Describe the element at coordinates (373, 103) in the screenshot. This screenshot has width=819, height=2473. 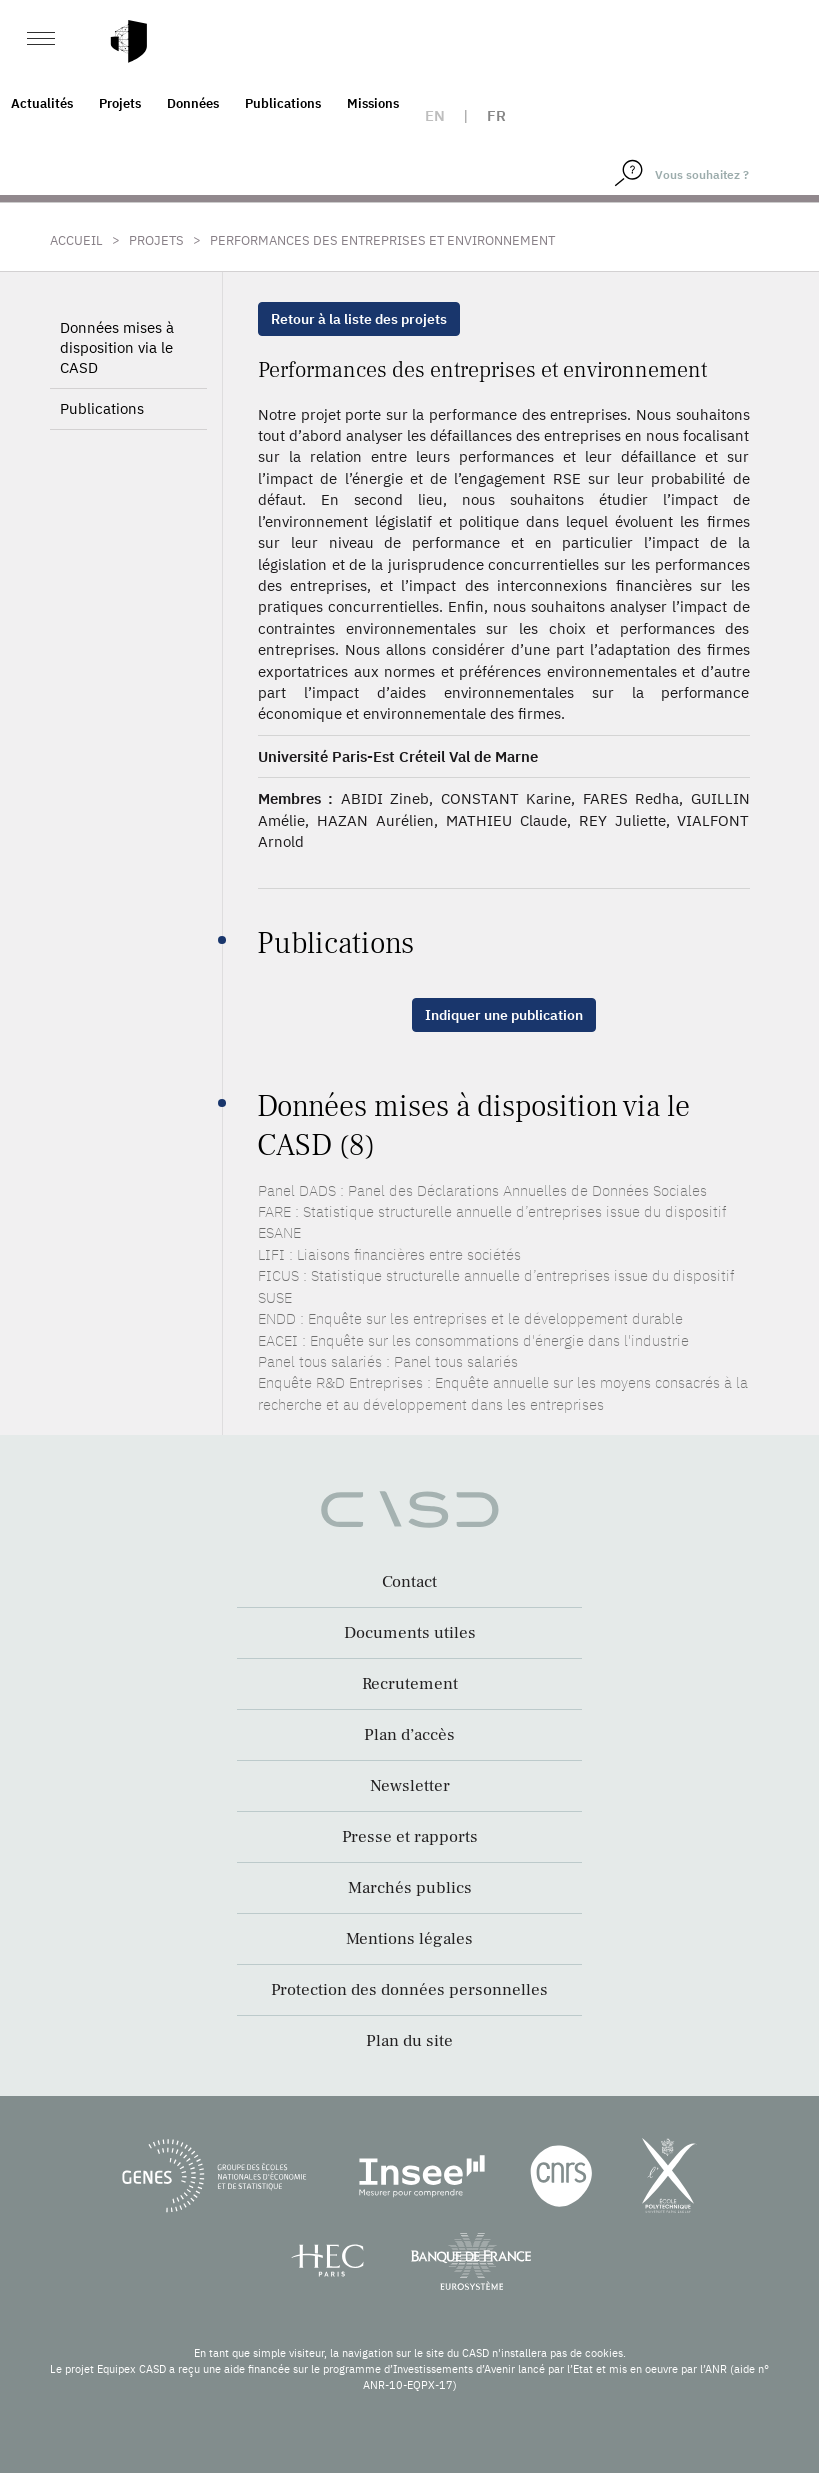
I see `Missions` at that location.